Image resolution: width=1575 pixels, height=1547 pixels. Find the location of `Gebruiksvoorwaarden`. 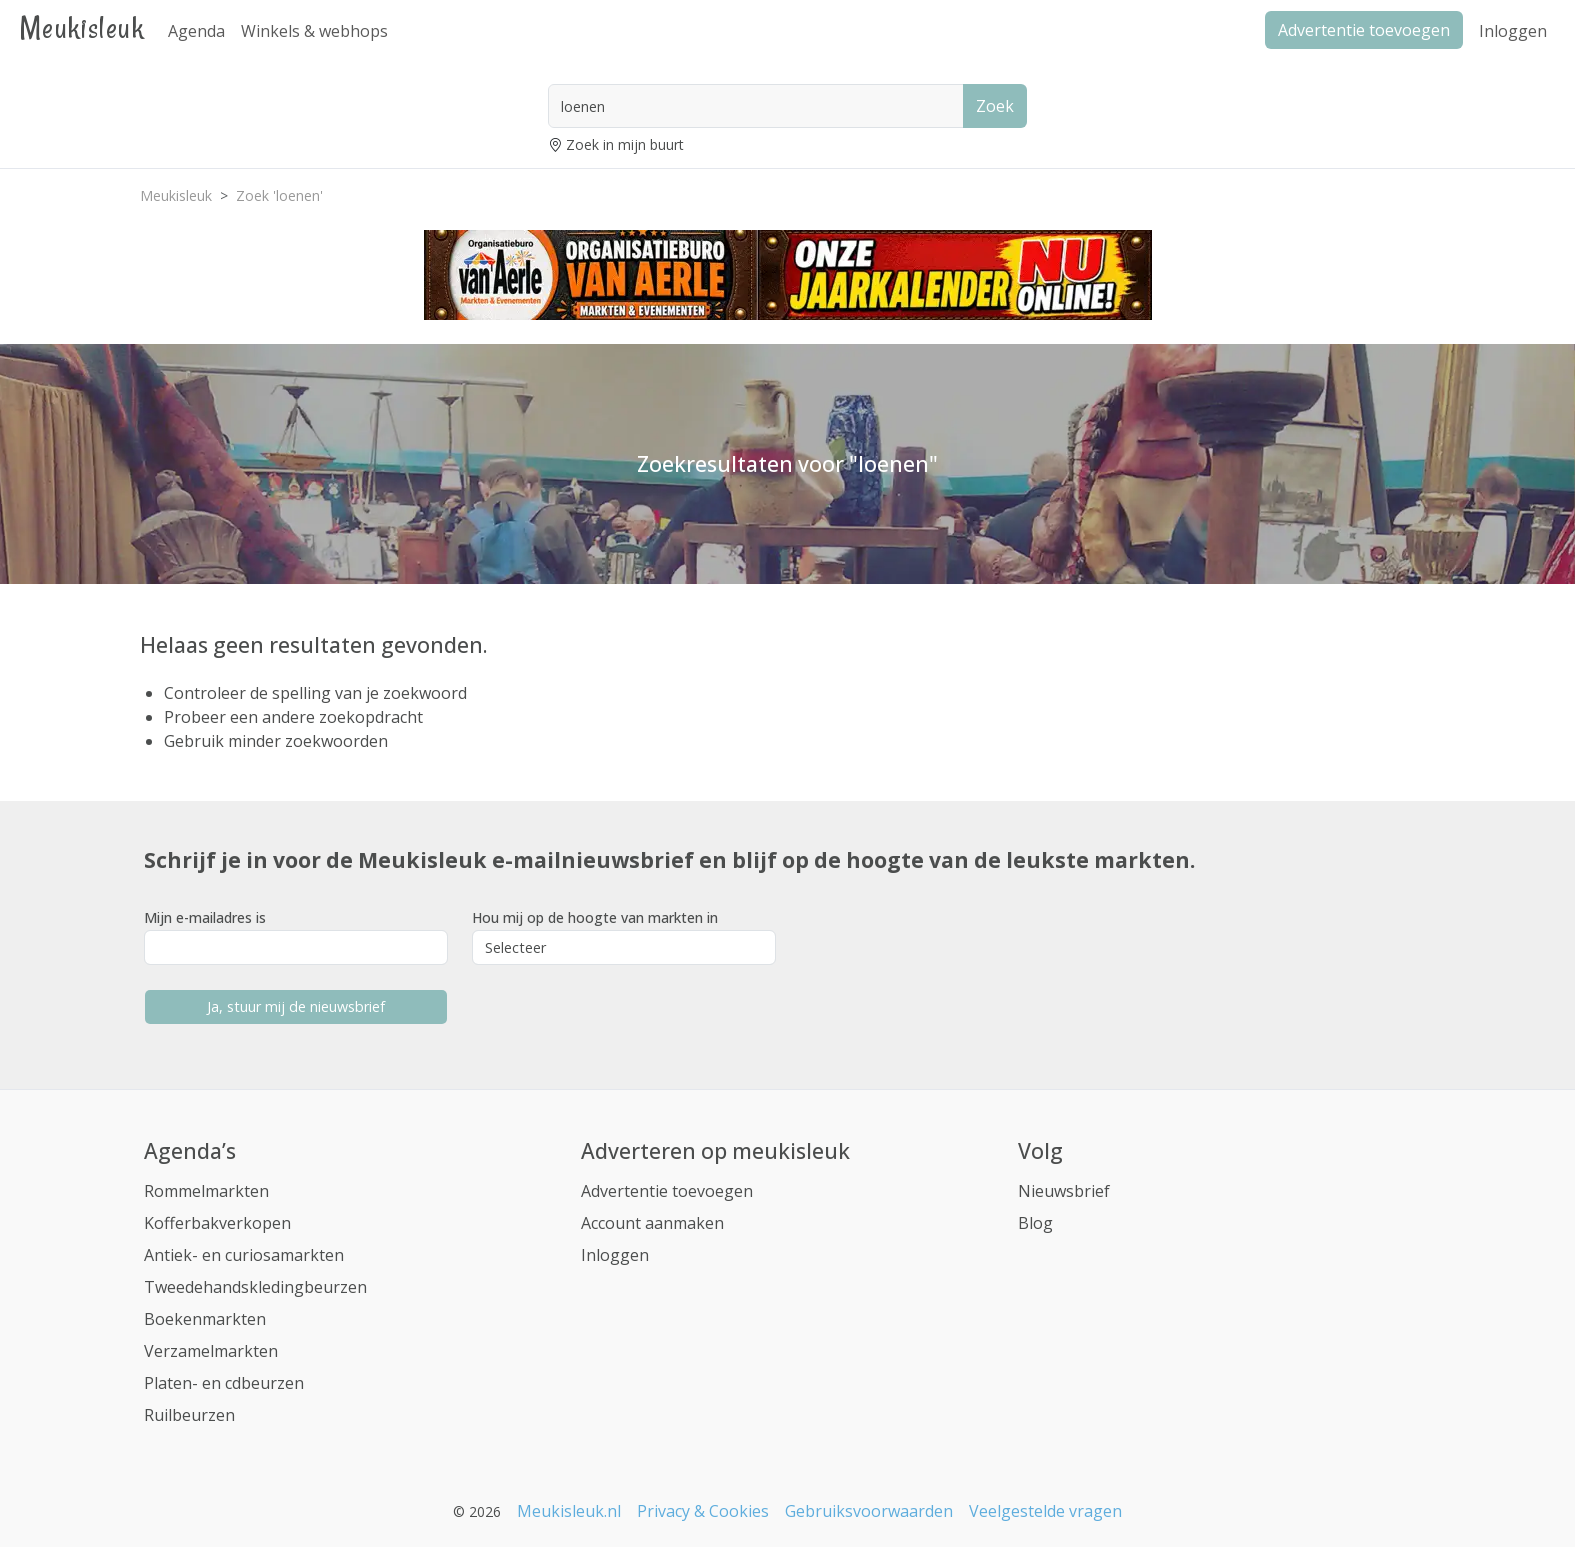

Gebruiksvoorwaarden is located at coordinates (869, 1511).